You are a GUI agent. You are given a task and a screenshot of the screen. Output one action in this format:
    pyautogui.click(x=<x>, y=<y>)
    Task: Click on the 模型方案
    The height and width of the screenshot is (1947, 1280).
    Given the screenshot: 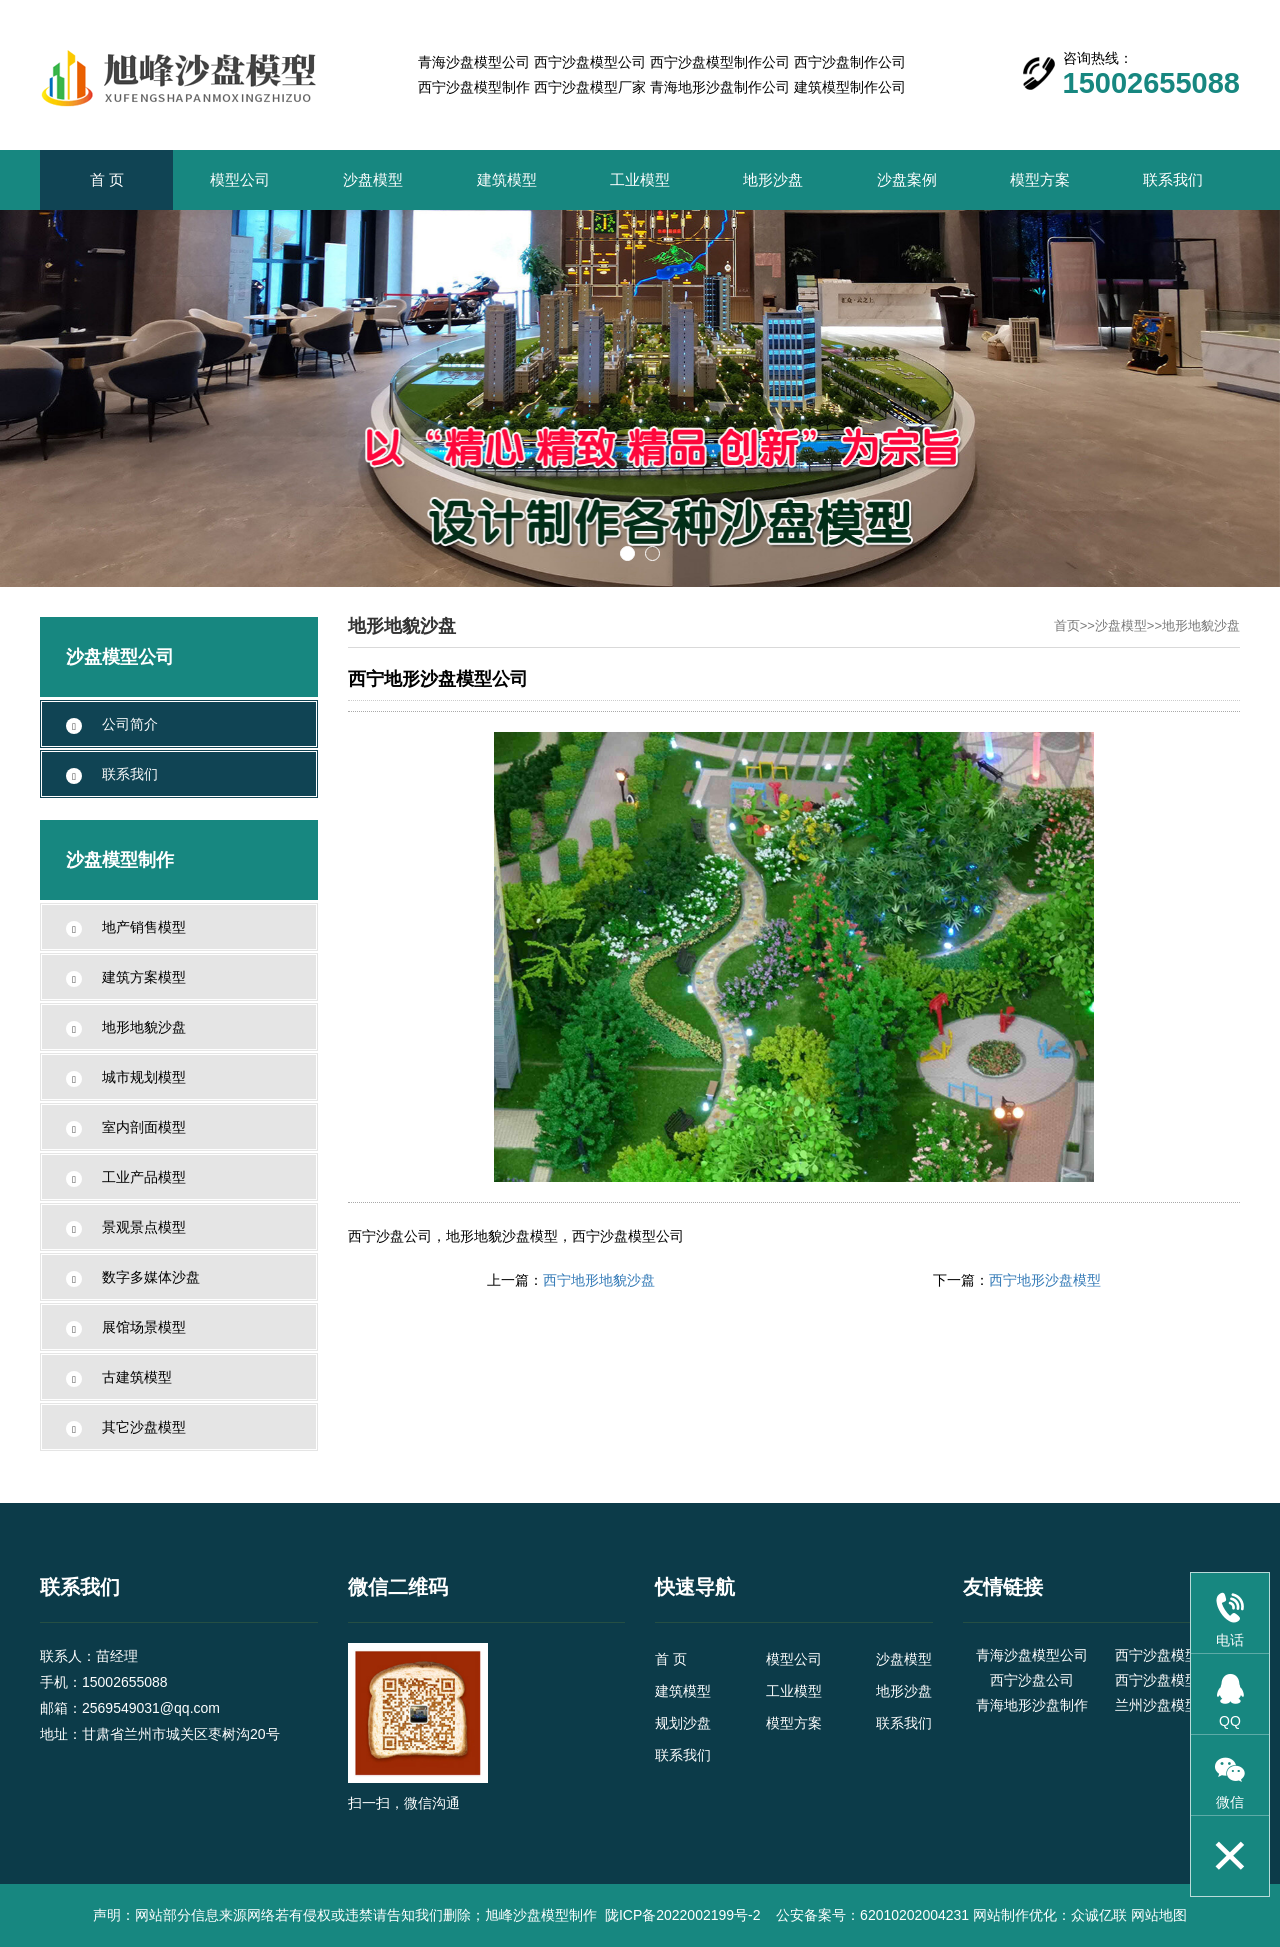 What is the action you would take?
    pyautogui.click(x=1040, y=179)
    